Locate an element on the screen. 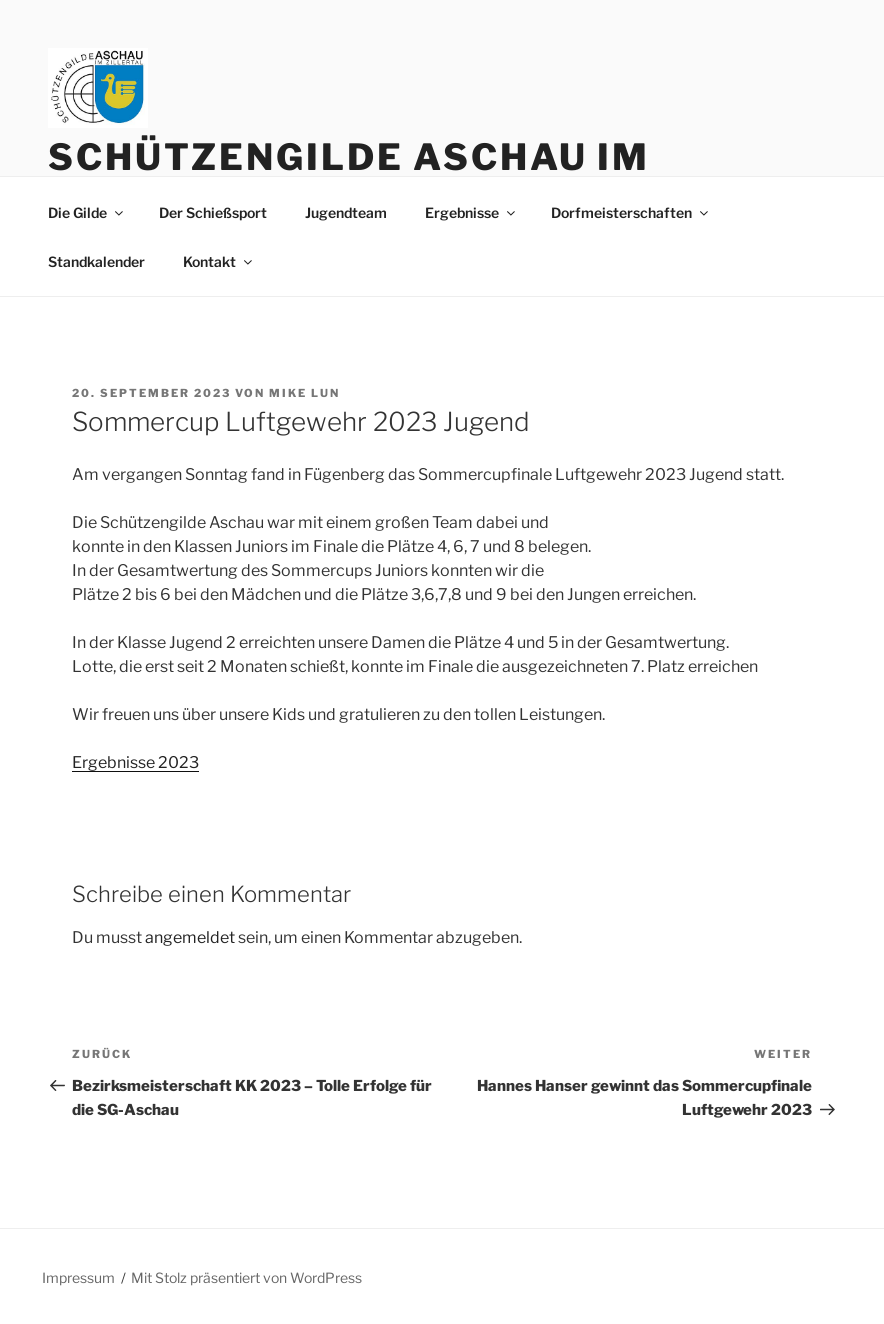 The image size is (884, 1324). angemeldet is located at coordinates (190, 937).